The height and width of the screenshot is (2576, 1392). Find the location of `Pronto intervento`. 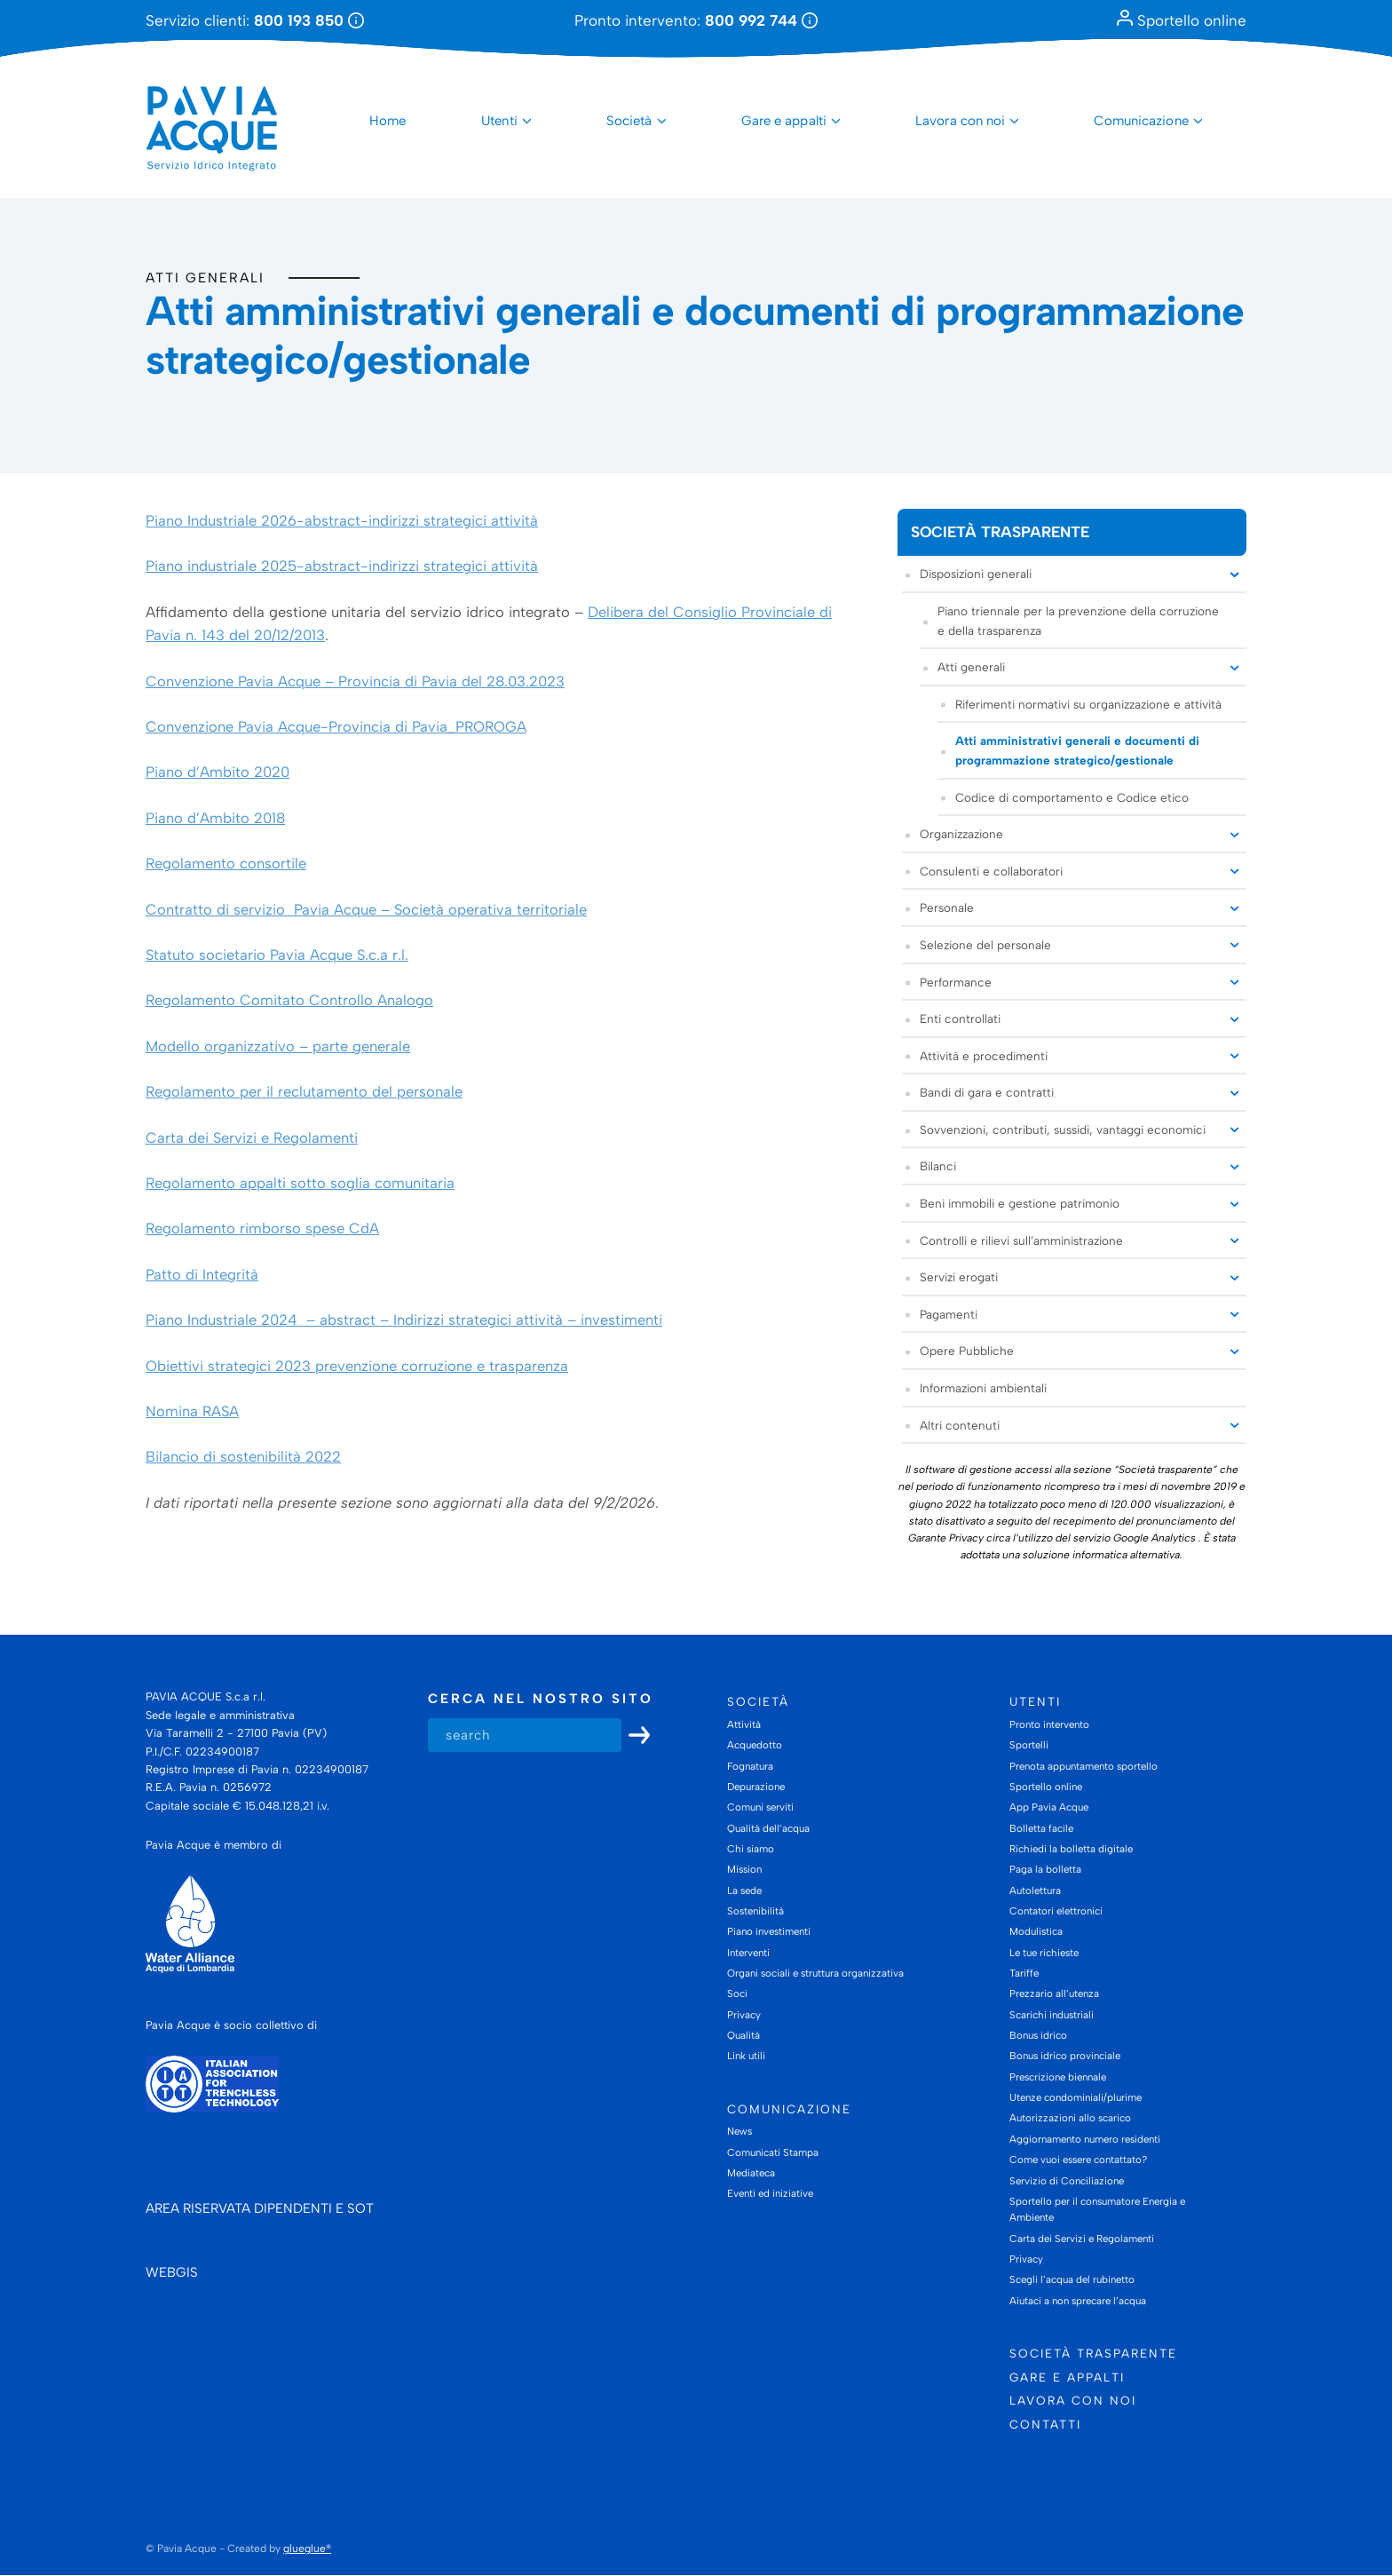

Pronto intervento is located at coordinates (1049, 1724).